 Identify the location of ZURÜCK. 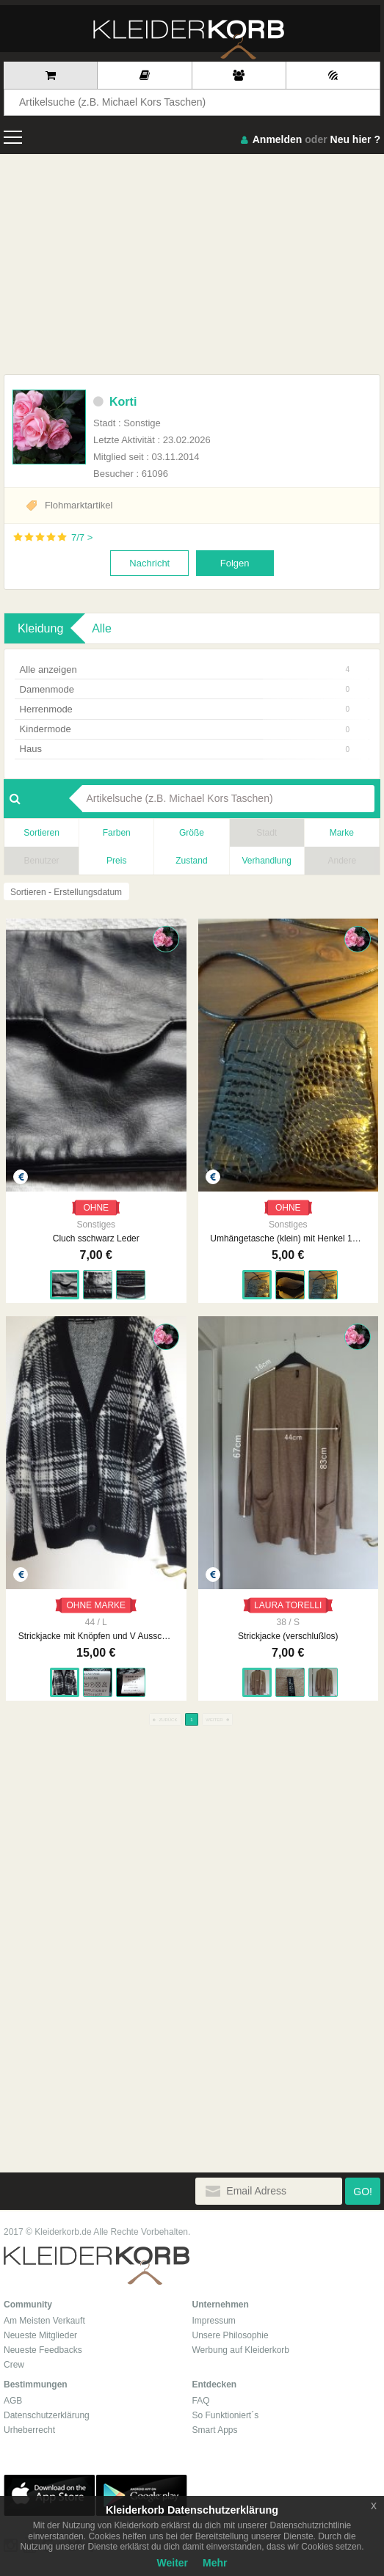
(165, 1720).